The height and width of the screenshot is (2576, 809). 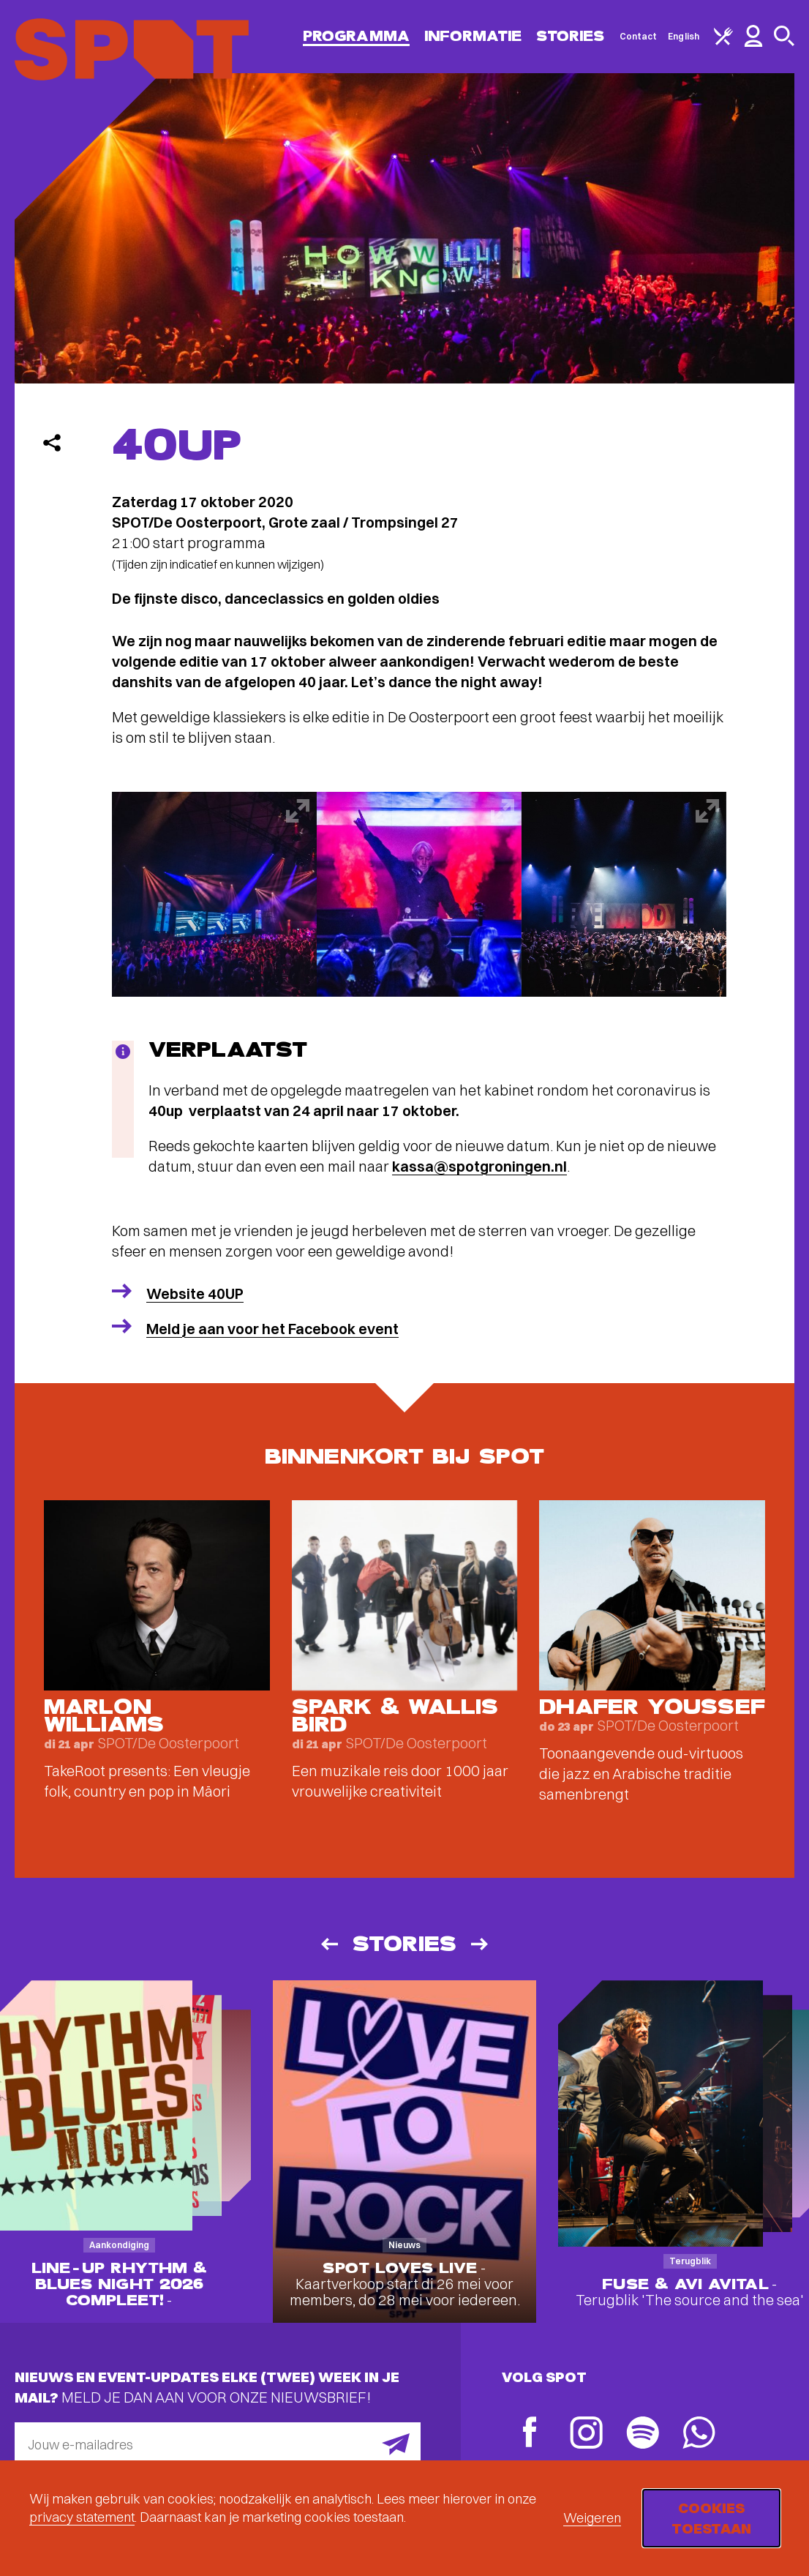 I want to click on kassa@spotgroningen.nl, so click(x=479, y=1166).